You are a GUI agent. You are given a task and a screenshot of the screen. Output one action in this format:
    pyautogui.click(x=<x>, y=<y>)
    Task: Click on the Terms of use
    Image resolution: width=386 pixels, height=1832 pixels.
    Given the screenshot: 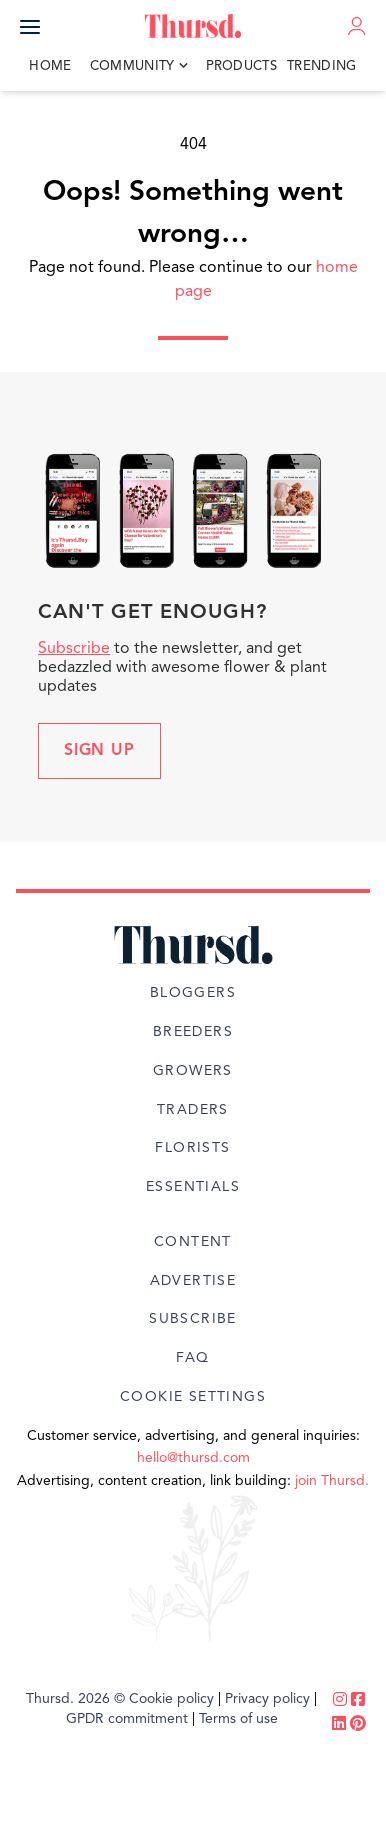 What is the action you would take?
    pyautogui.click(x=238, y=1719)
    